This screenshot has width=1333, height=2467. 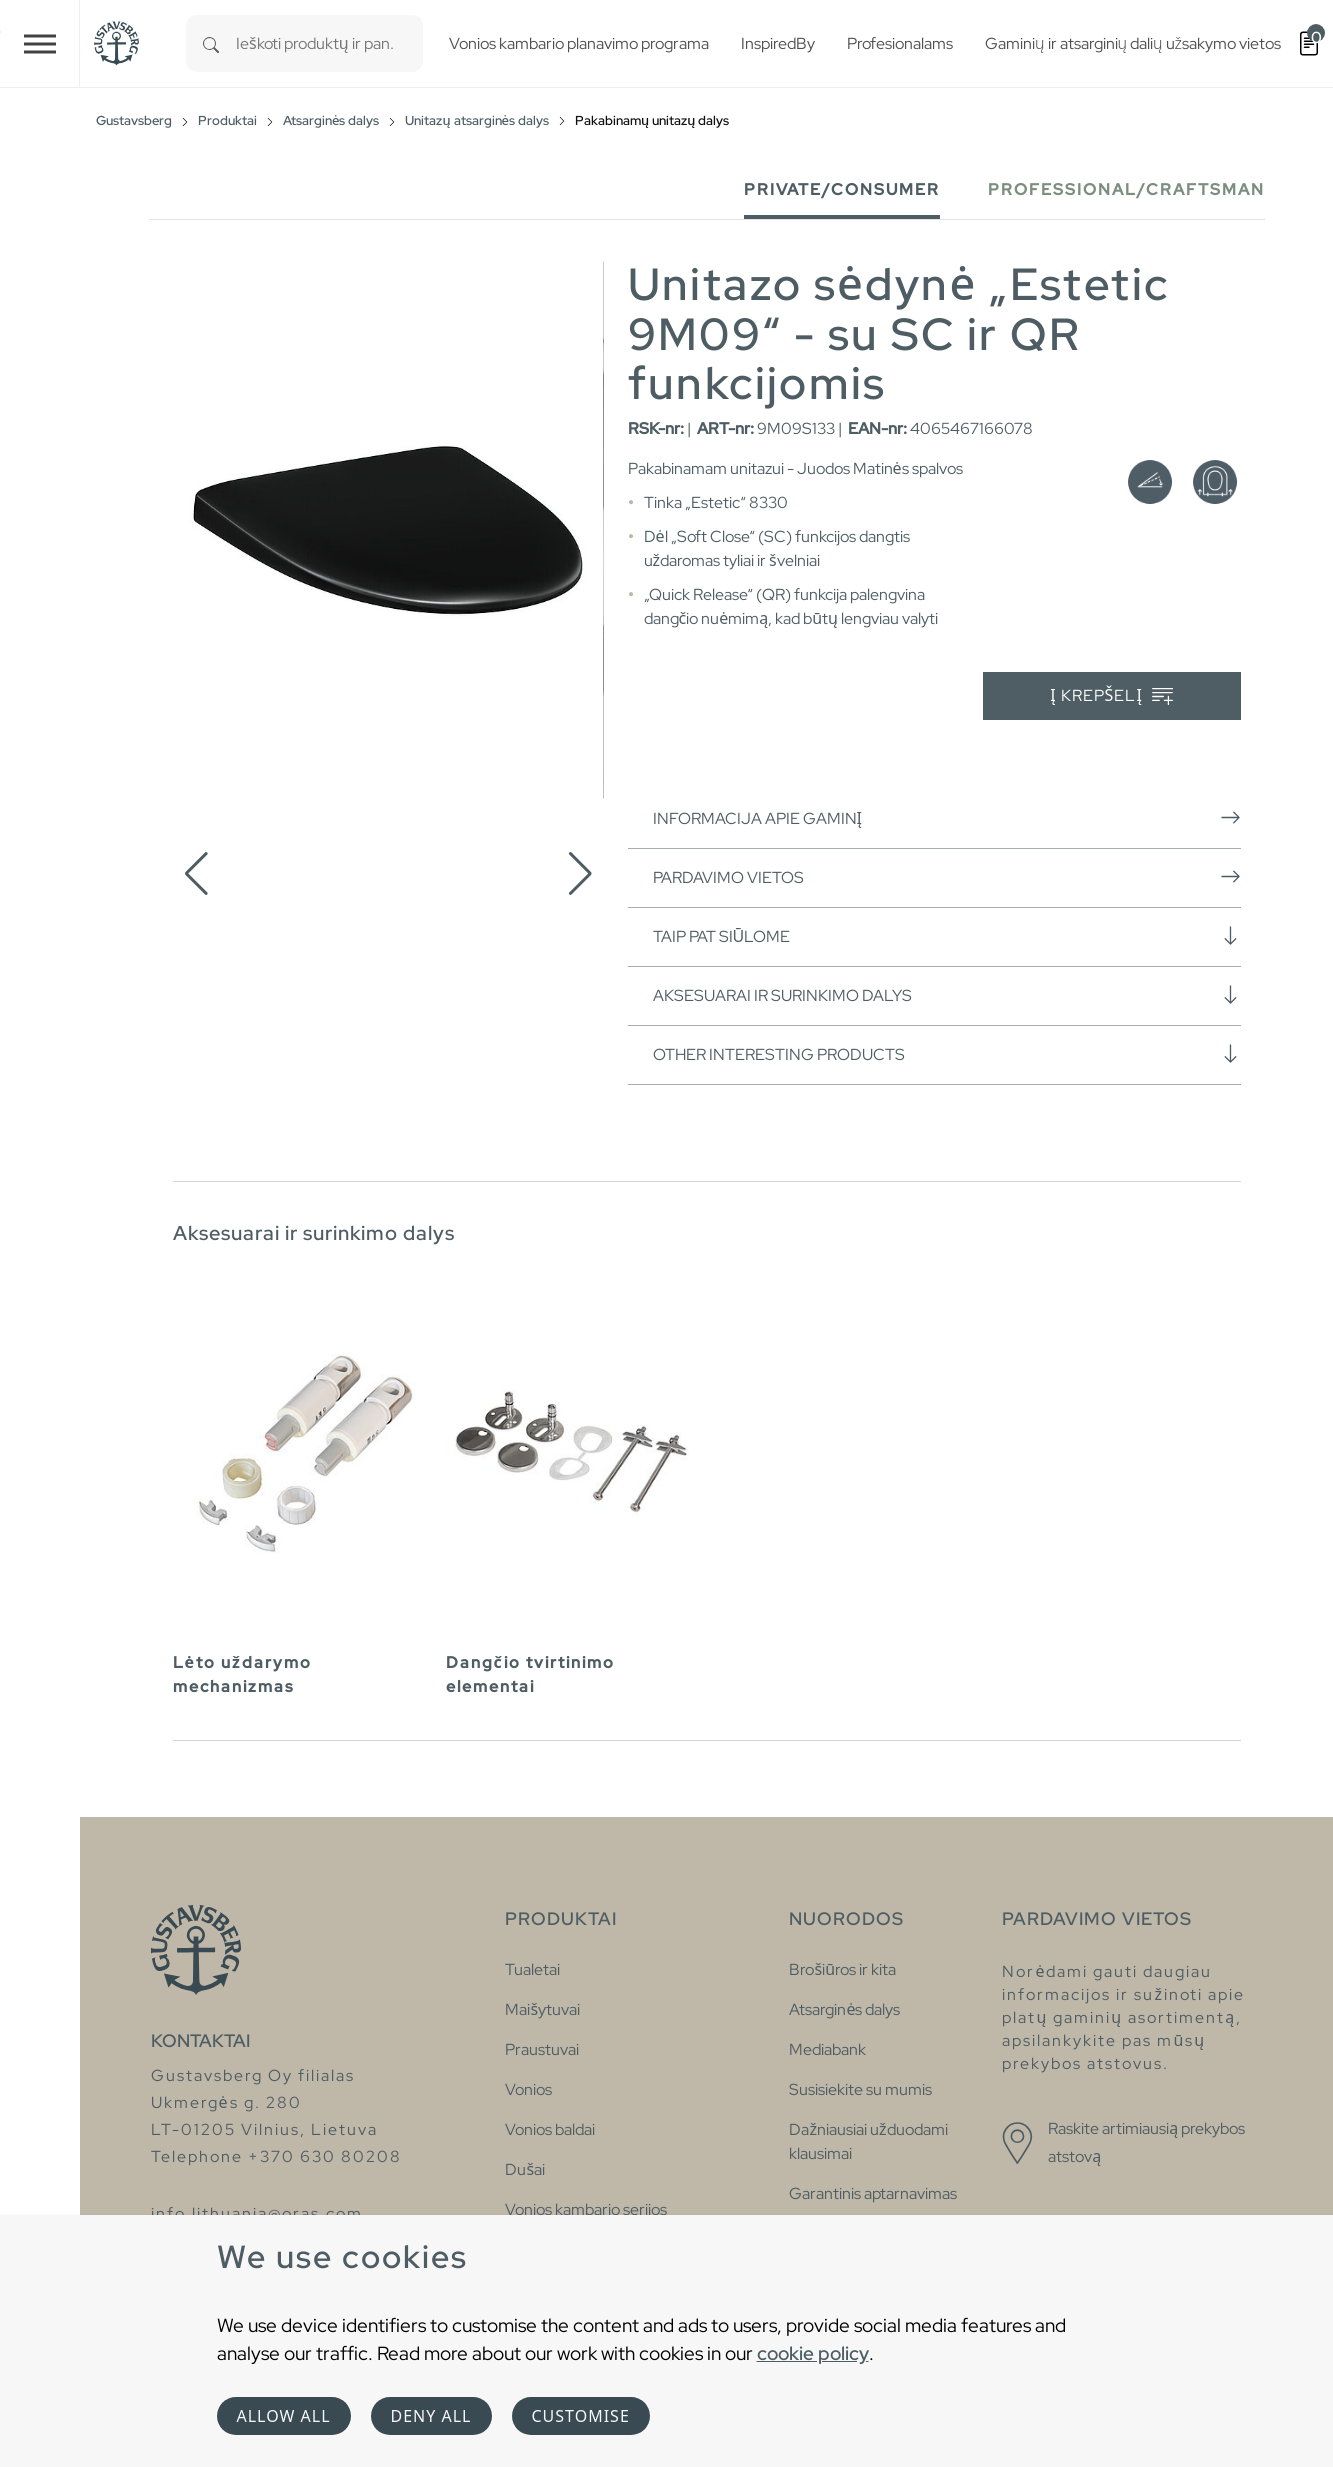 I want to click on Private/Consumer, so click(x=842, y=189).